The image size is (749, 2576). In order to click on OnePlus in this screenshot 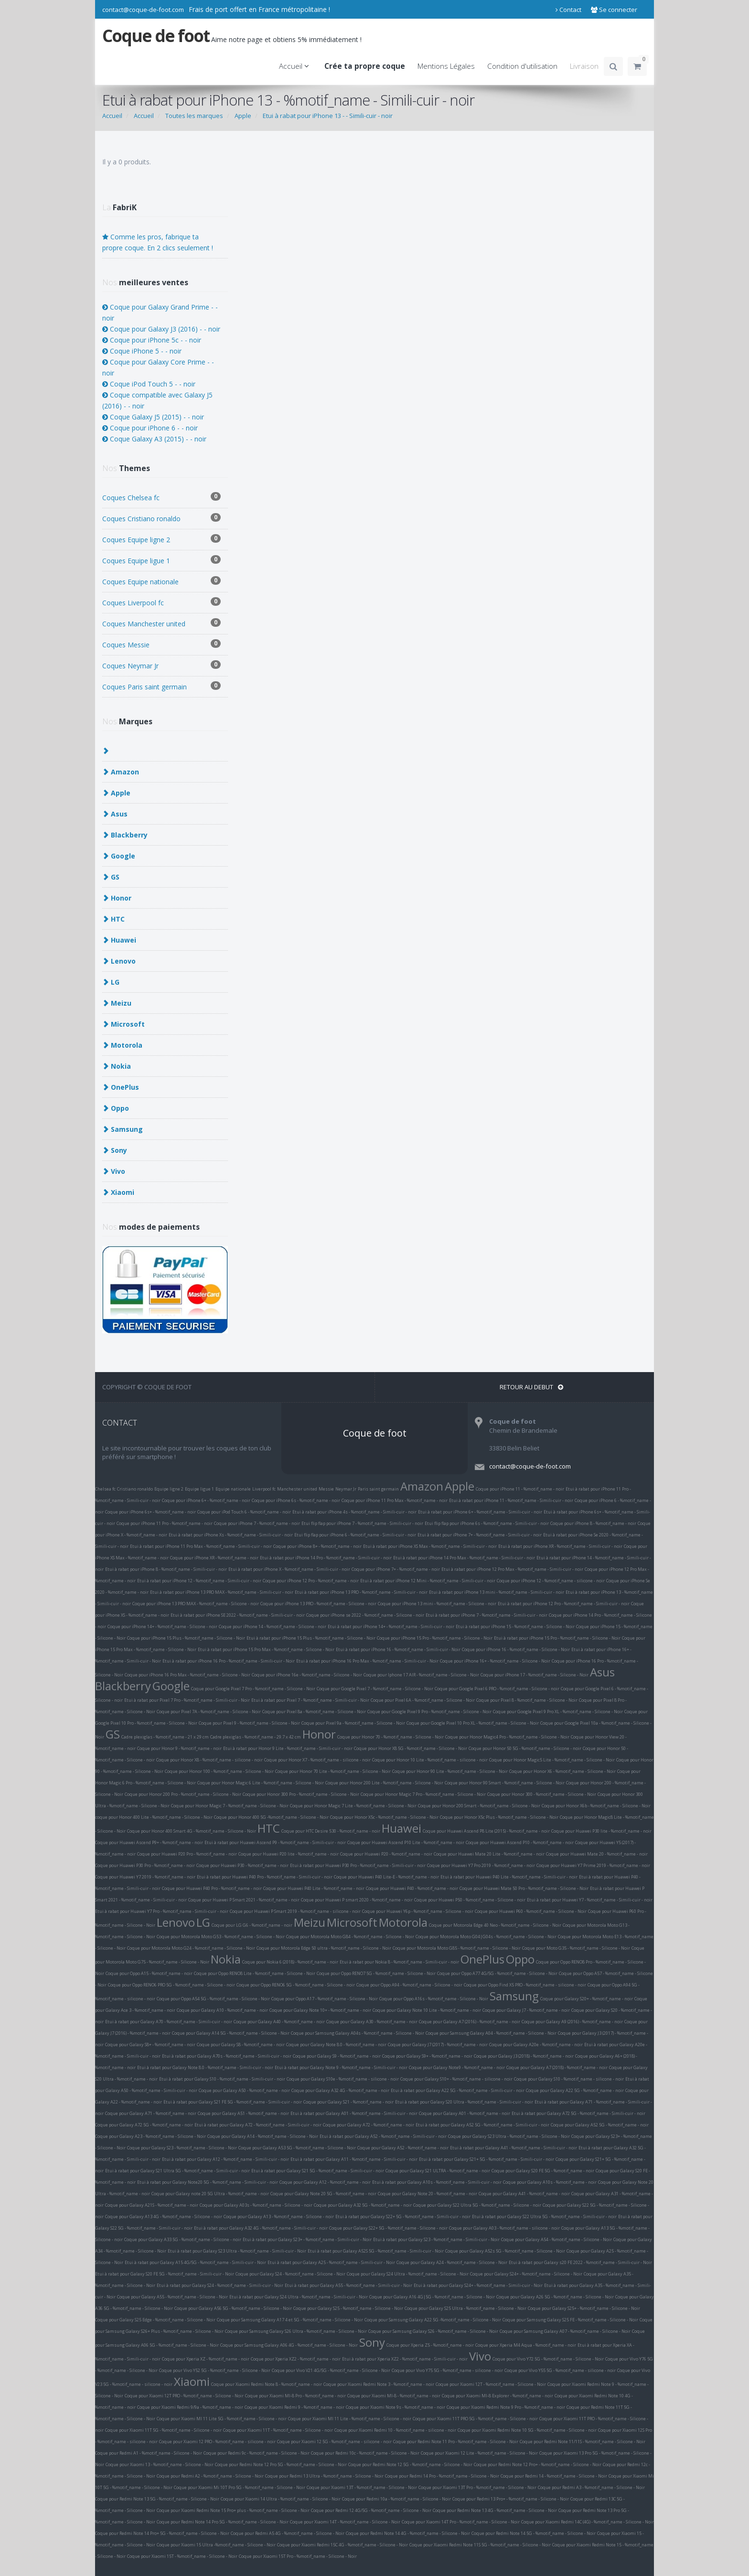, I will do `click(482, 1959)`.